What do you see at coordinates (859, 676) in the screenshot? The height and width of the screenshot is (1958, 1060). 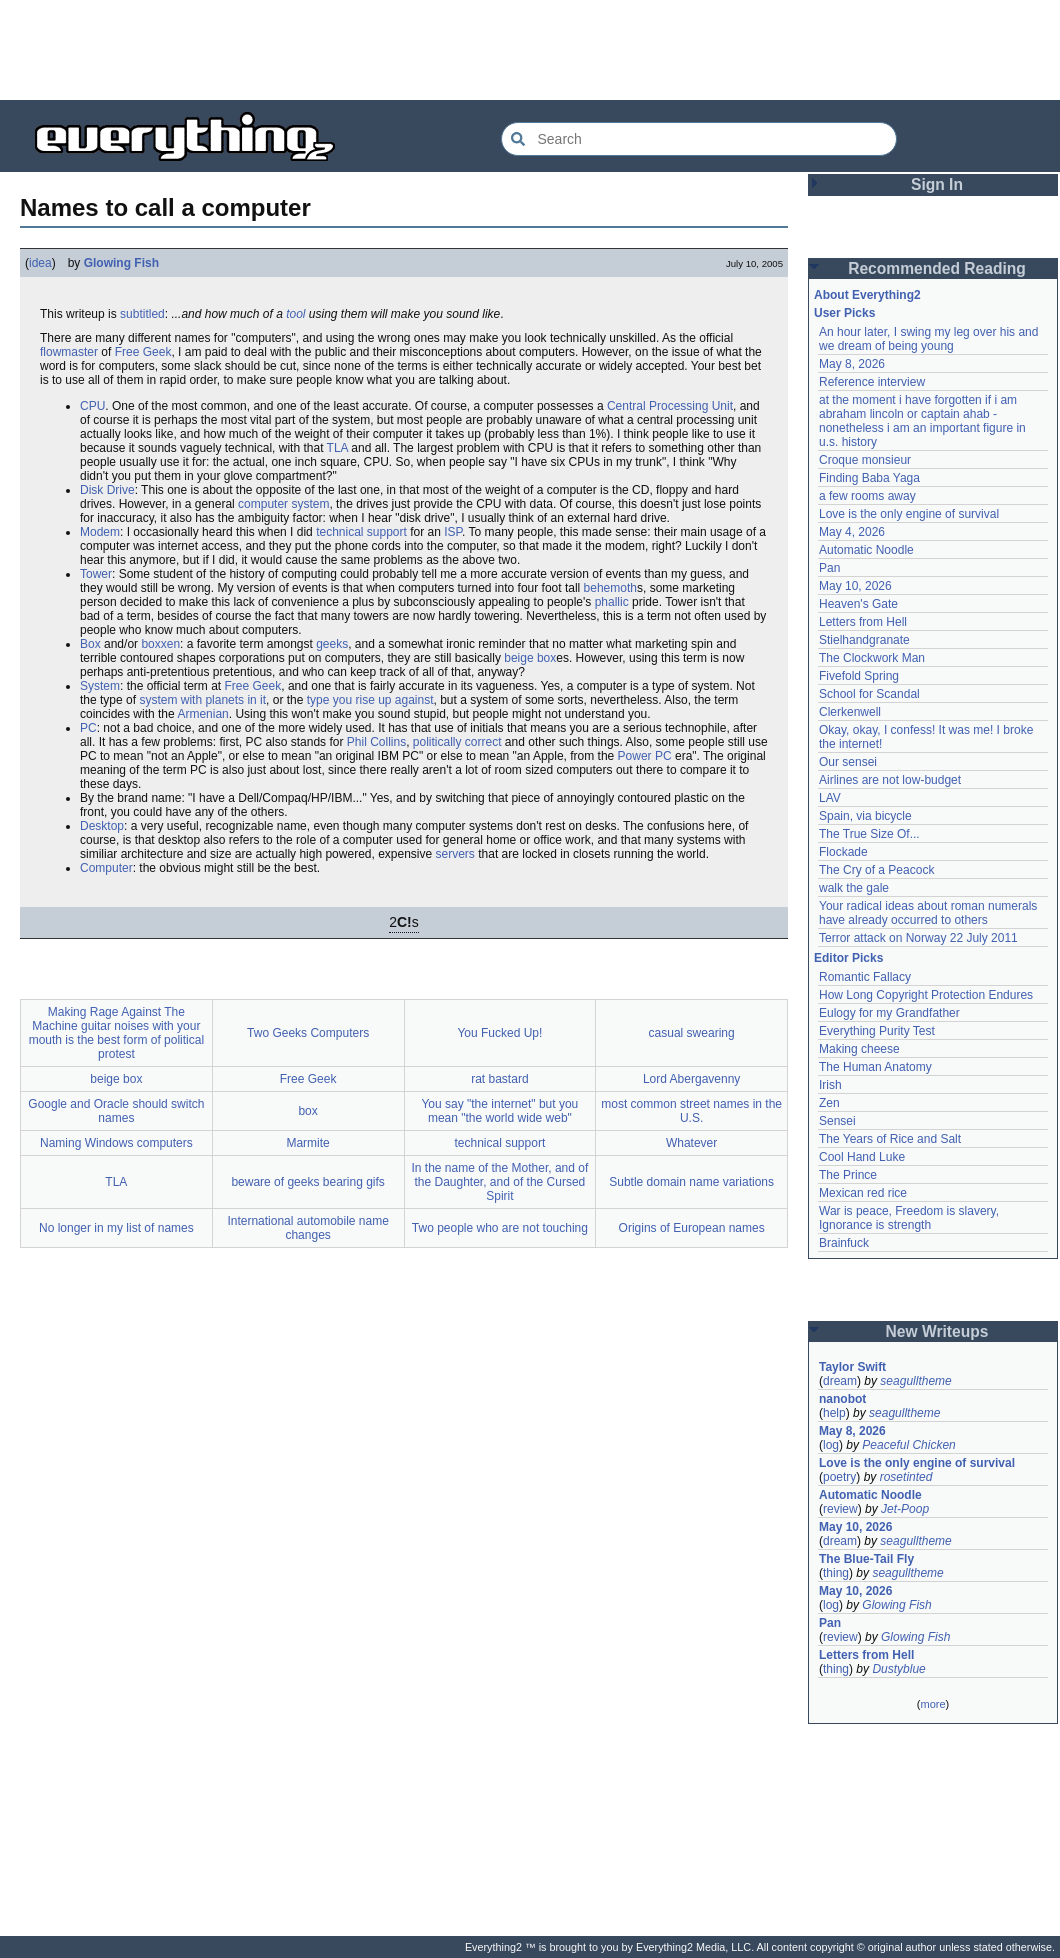 I see `Fivefold Spring` at bounding box center [859, 676].